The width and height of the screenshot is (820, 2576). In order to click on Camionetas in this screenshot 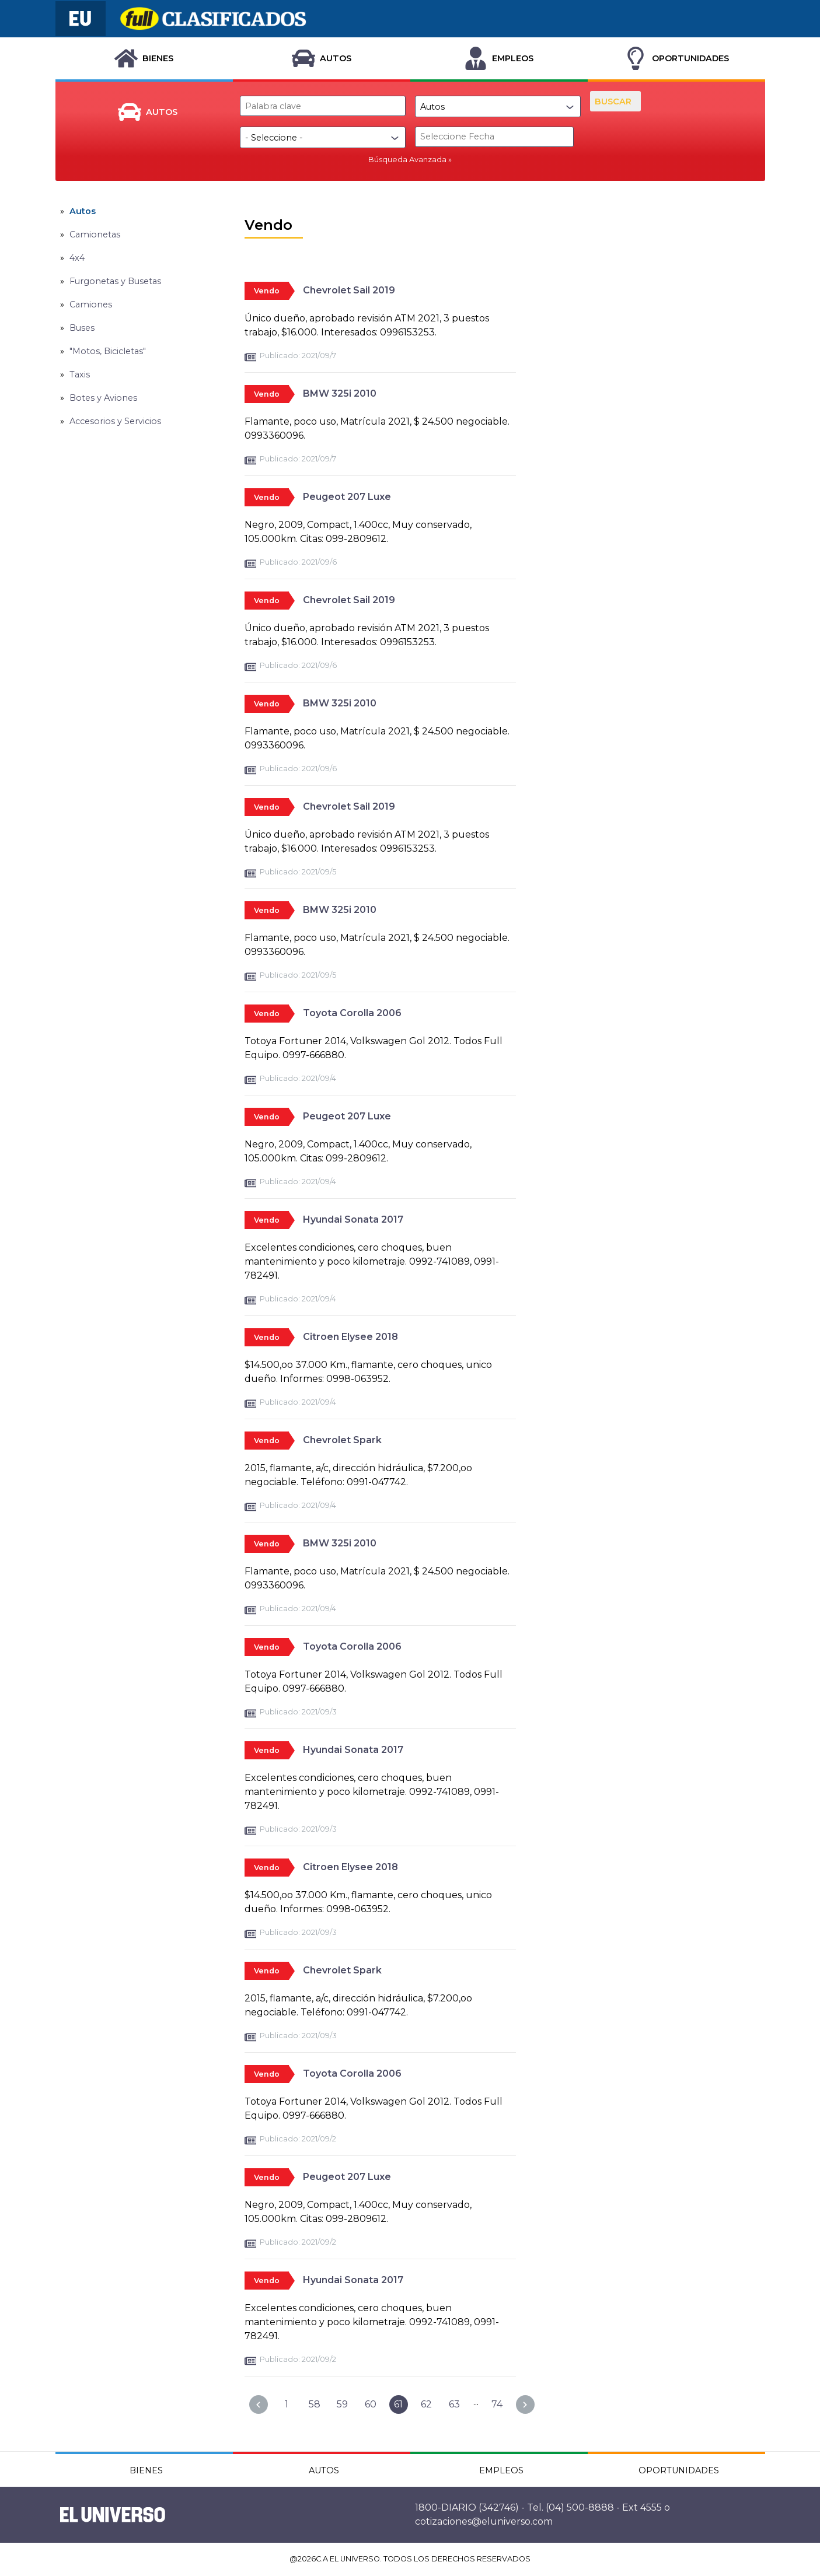, I will do `click(94, 234)`.